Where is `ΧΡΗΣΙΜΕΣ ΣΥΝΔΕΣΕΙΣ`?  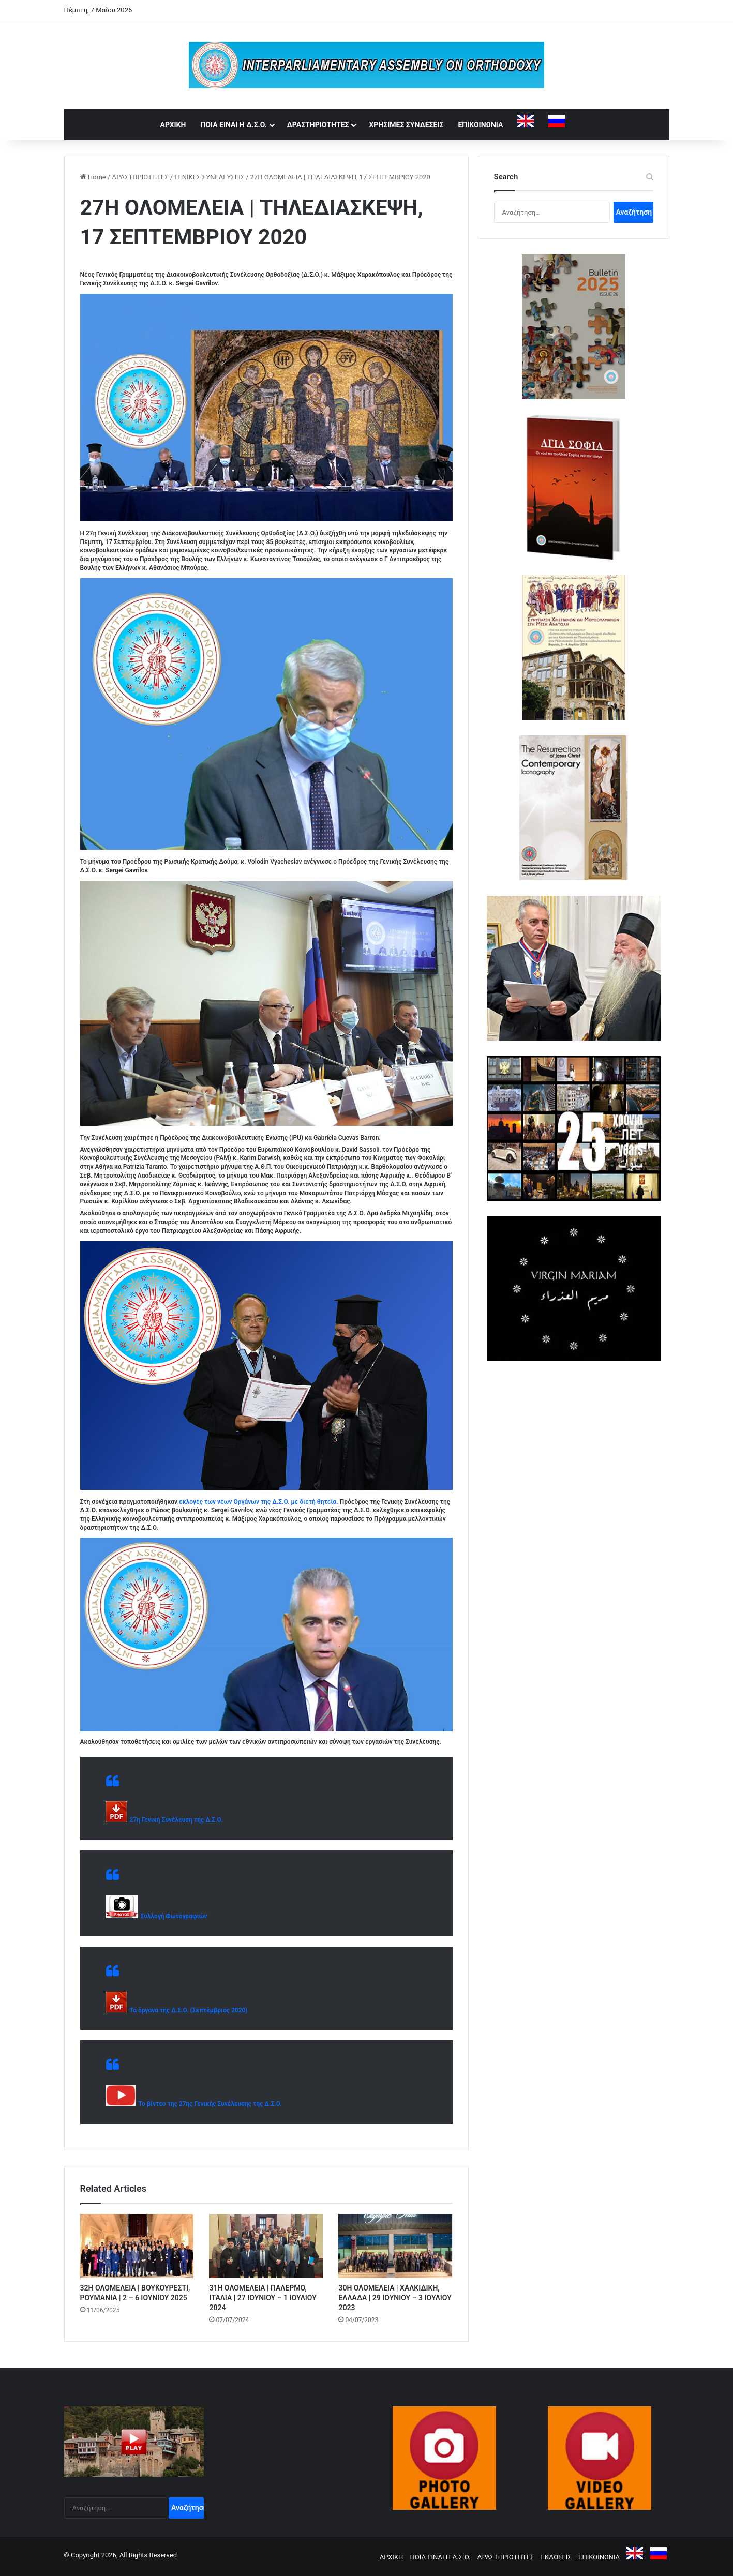
ΧΡΗΣΙΜΕΣ ΣΥΝΔΕΣΕΙΣ is located at coordinates (406, 124).